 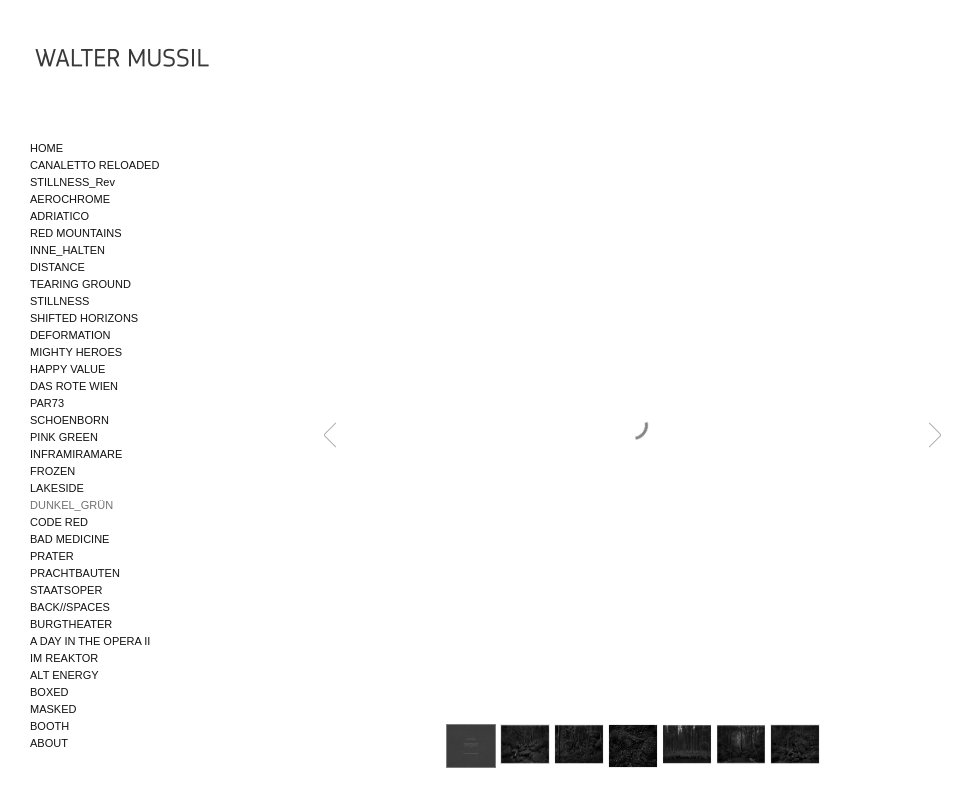 I want to click on PRATER, so click(x=52, y=556).